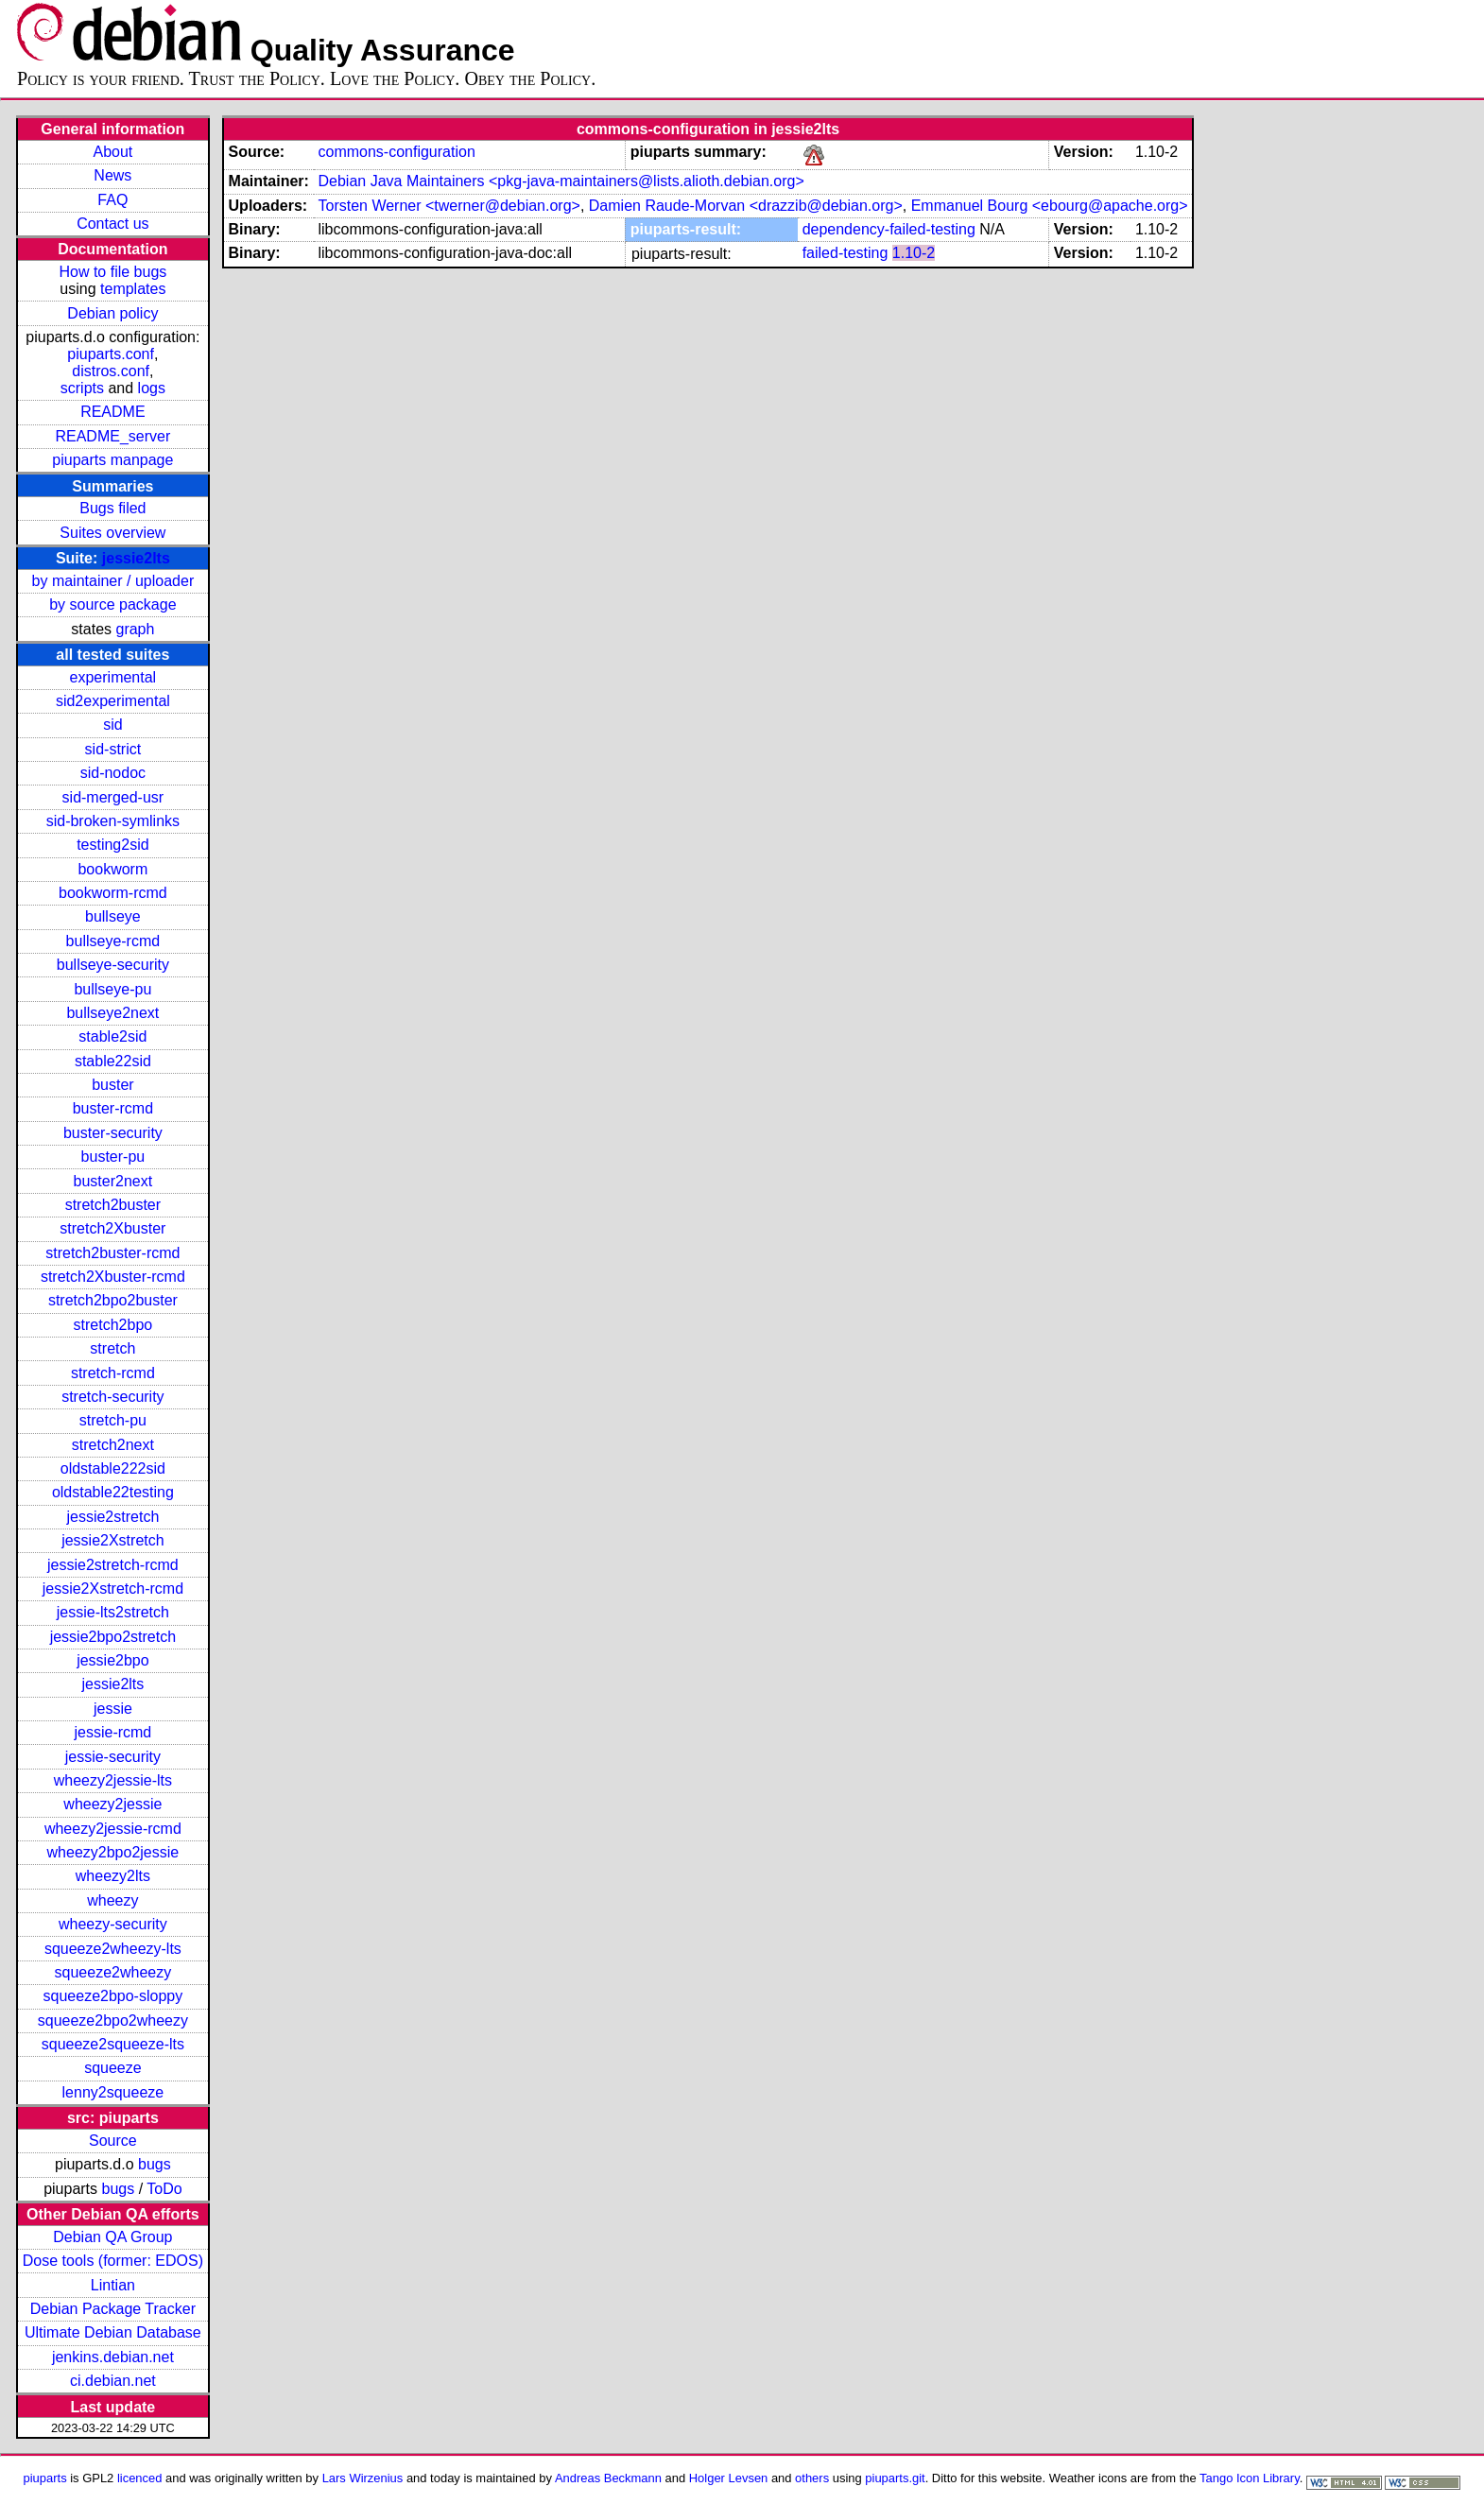  What do you see at coordinates (113, 916) in the screenshot?
I see `bullseye` at bounding box center [113, 916].